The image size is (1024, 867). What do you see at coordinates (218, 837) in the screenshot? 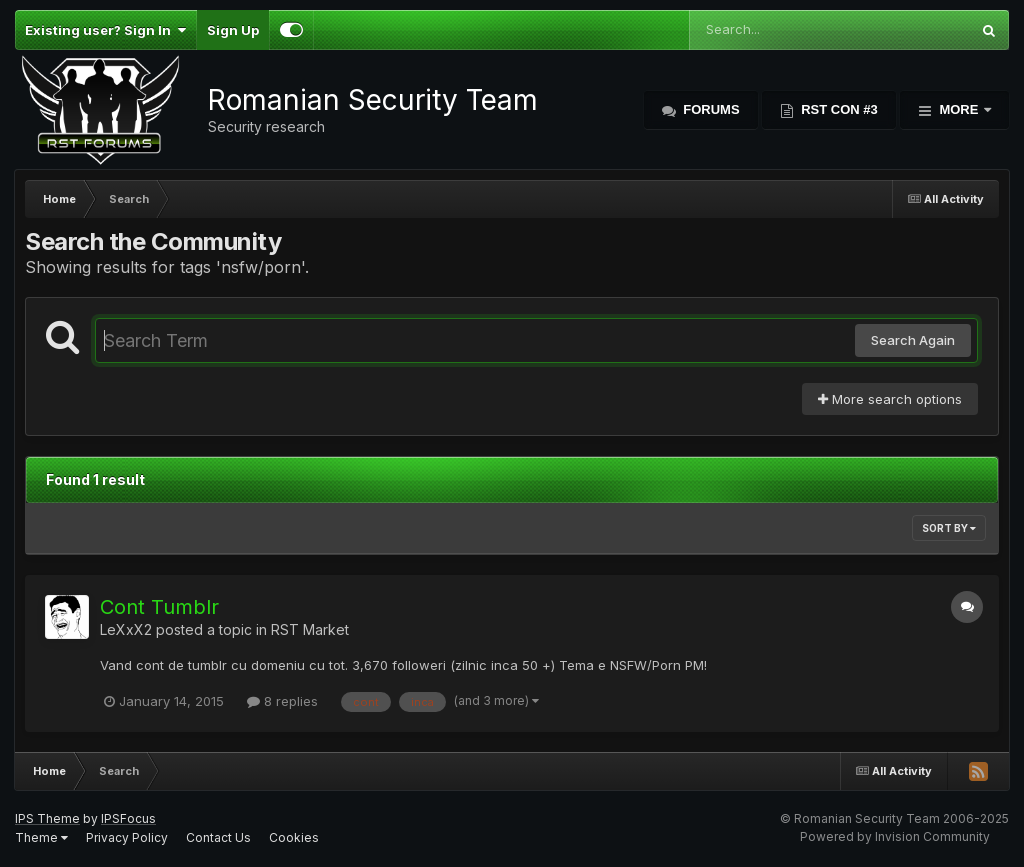
I see `Contact Us` at bounding box center [218, 837].